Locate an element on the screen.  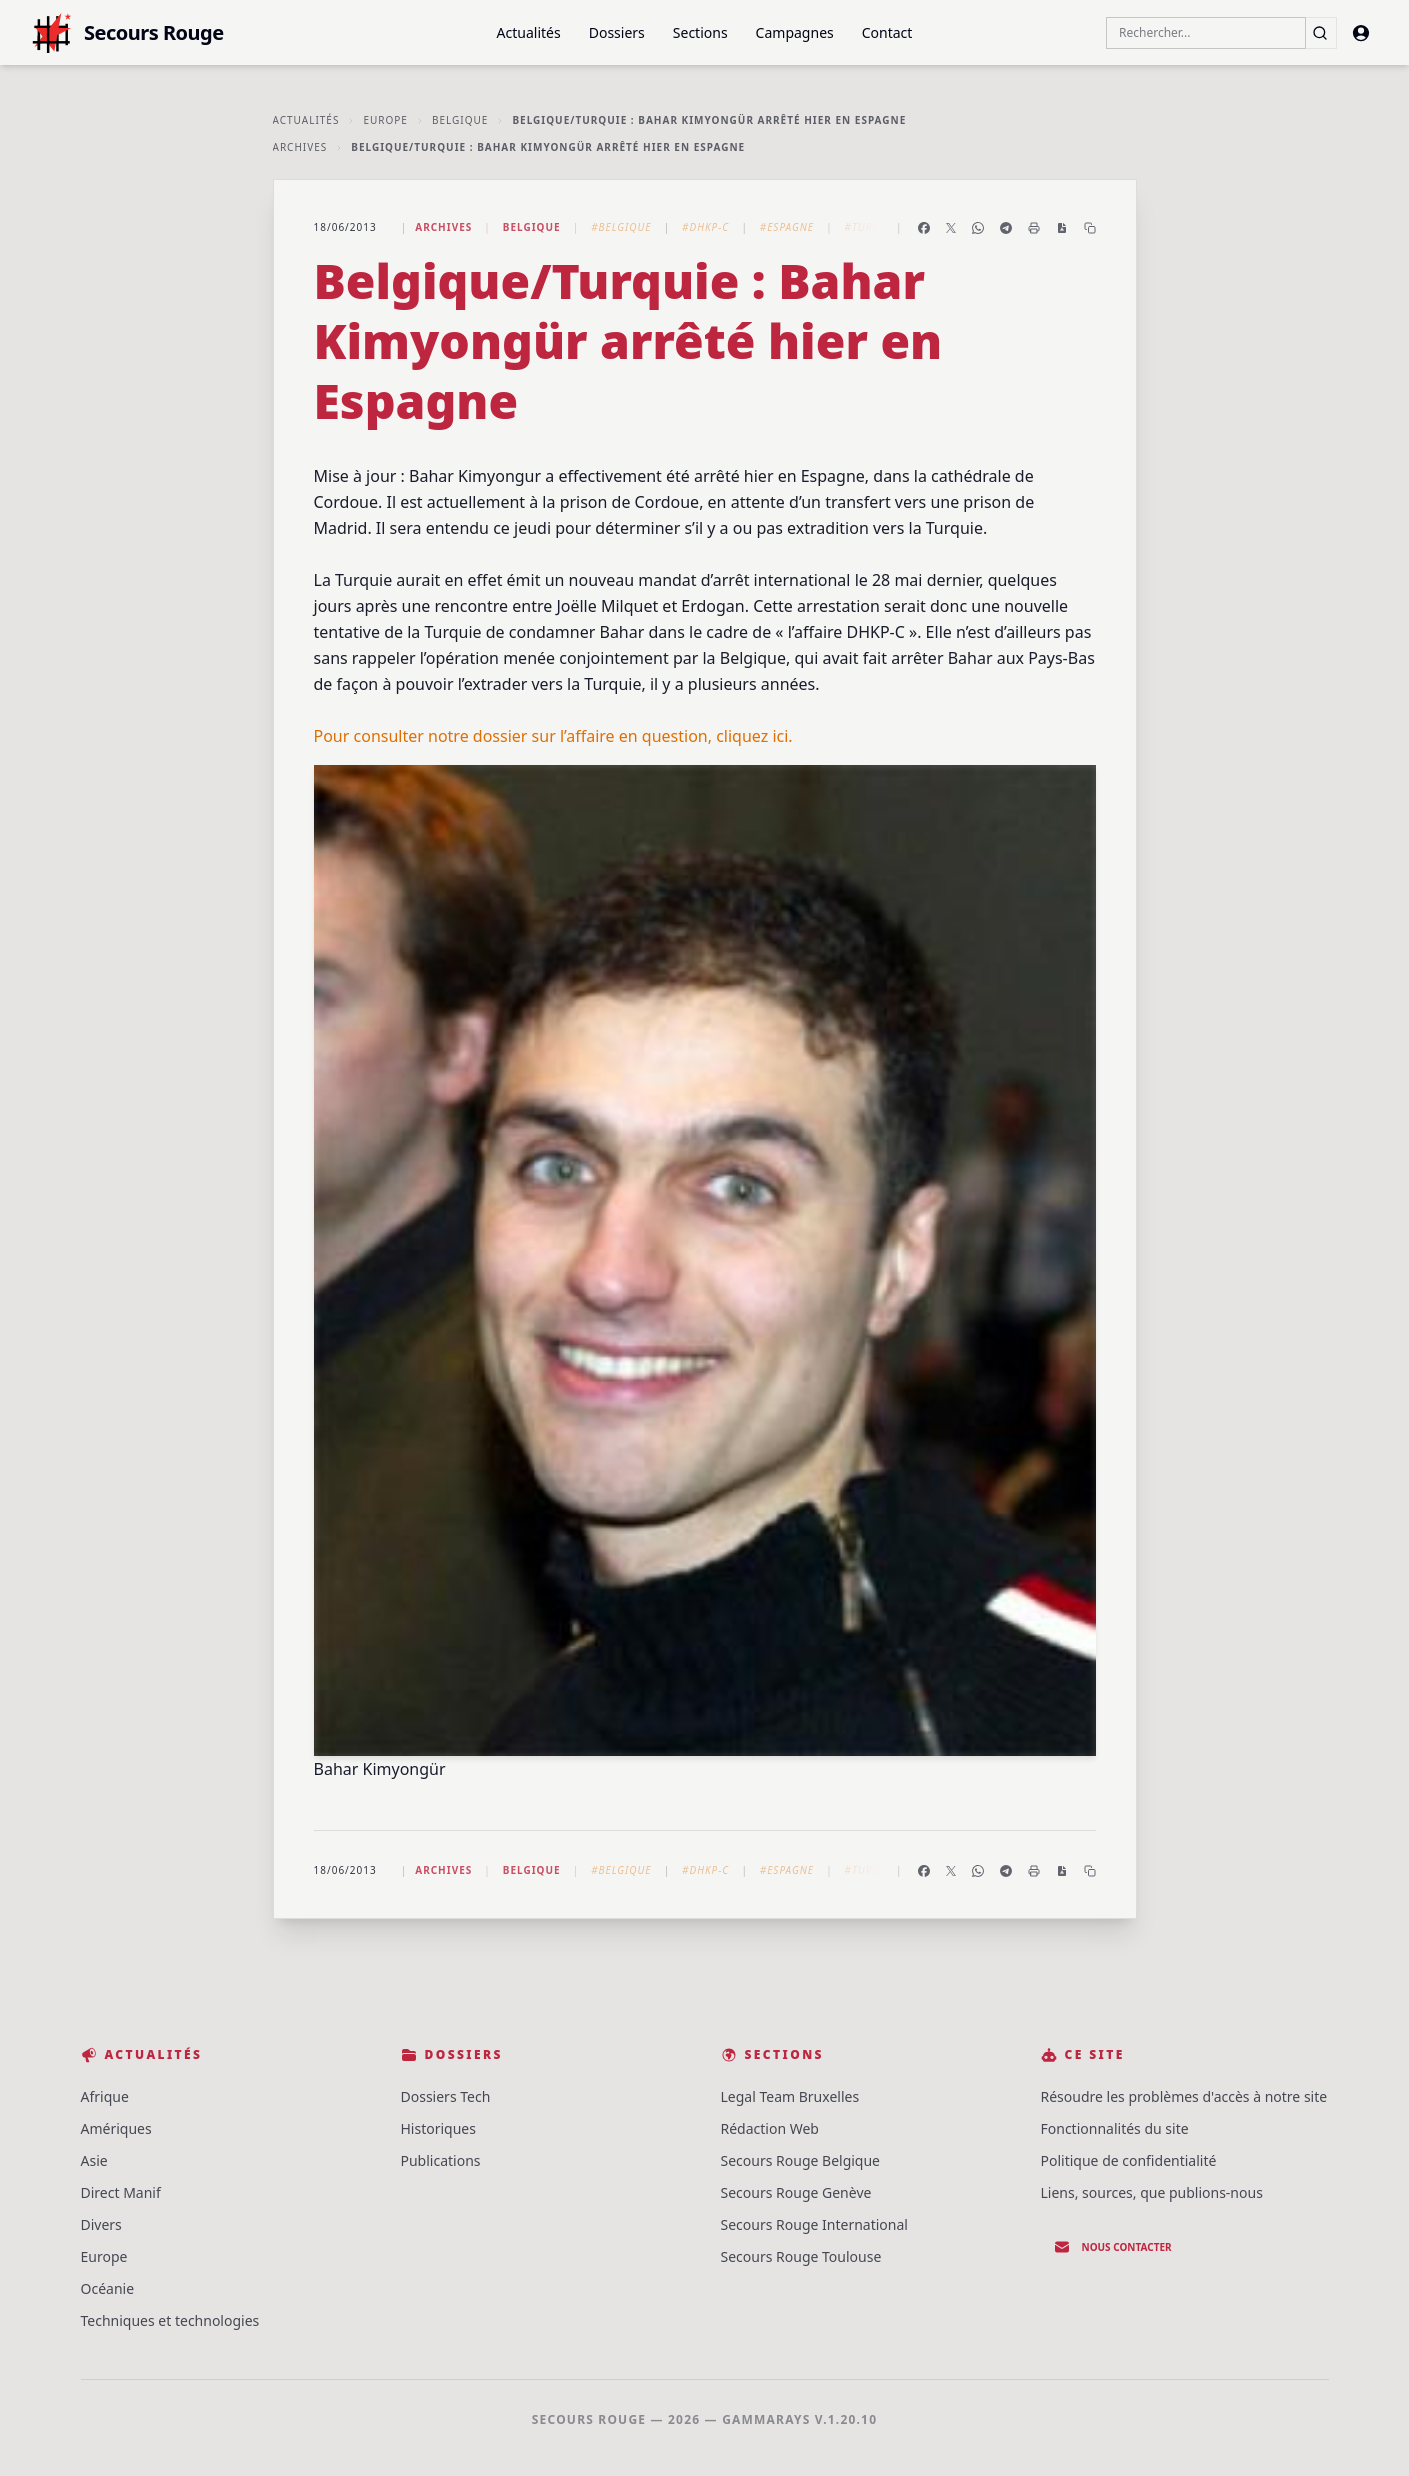
Politique de confidentialité is located at coordinates (1129, 2160).